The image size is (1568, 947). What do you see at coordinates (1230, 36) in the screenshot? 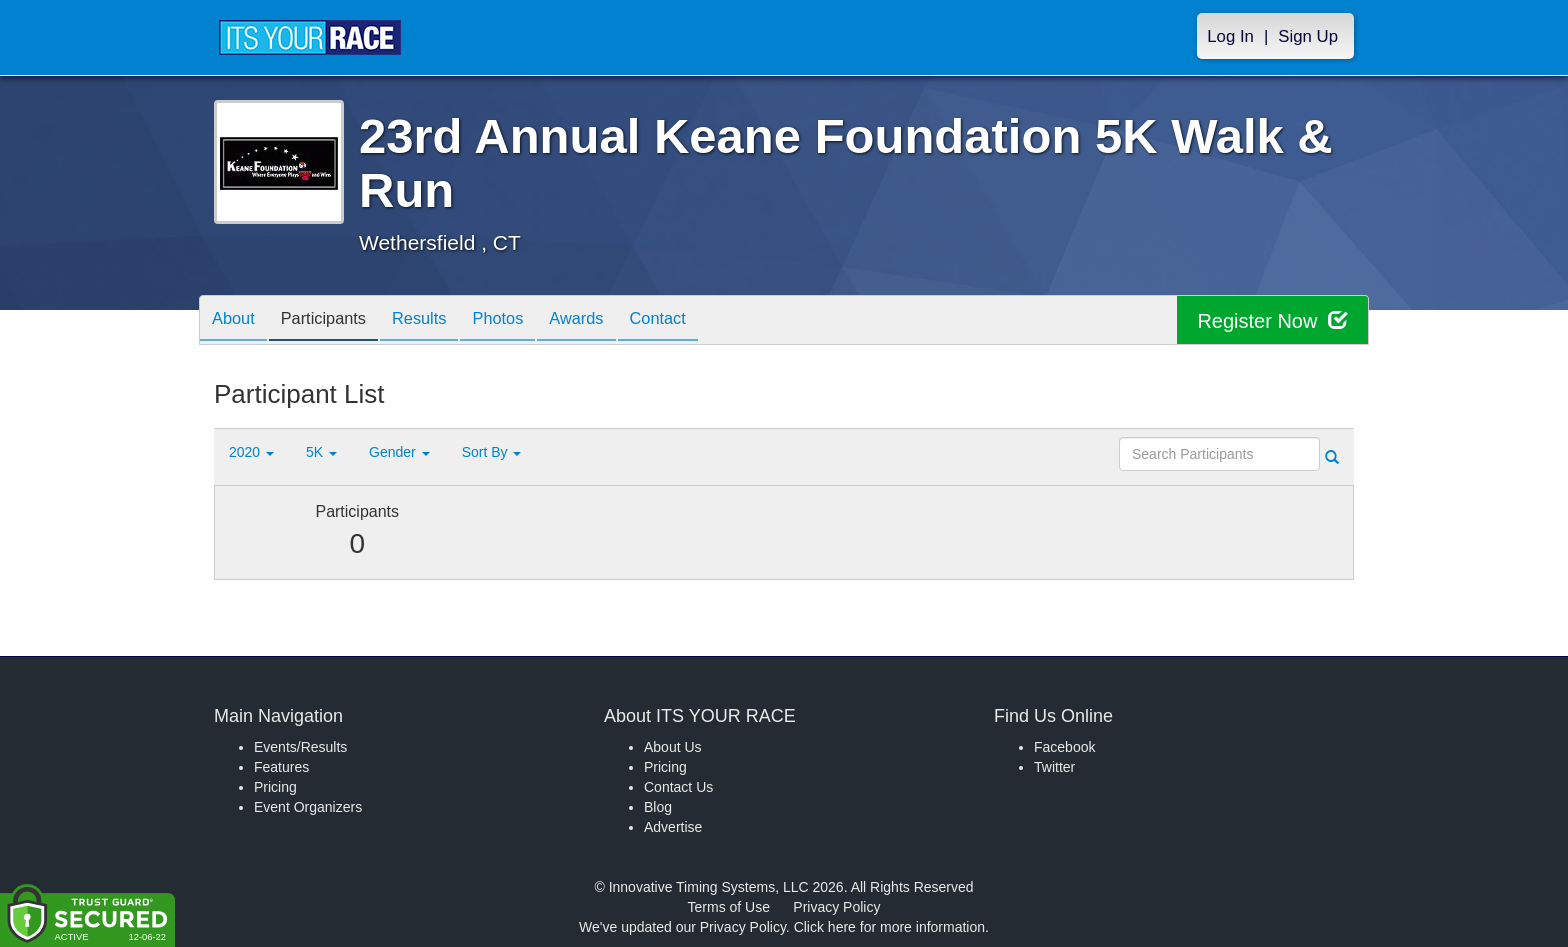
I see `Log In` at bounding box center [1230, 36].